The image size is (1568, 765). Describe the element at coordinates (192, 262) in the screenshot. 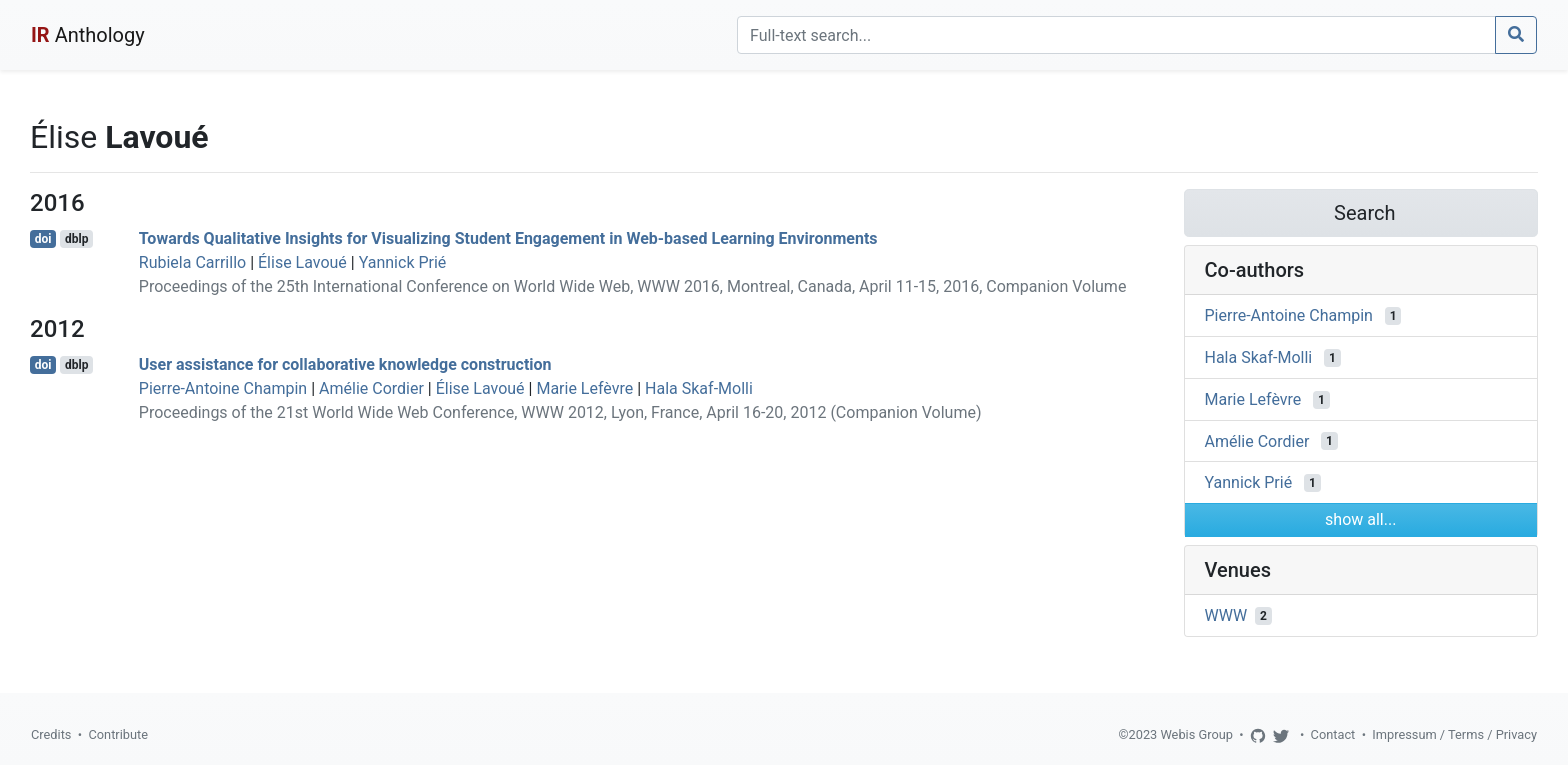

I see `Rubiela Carrillo` at that location.